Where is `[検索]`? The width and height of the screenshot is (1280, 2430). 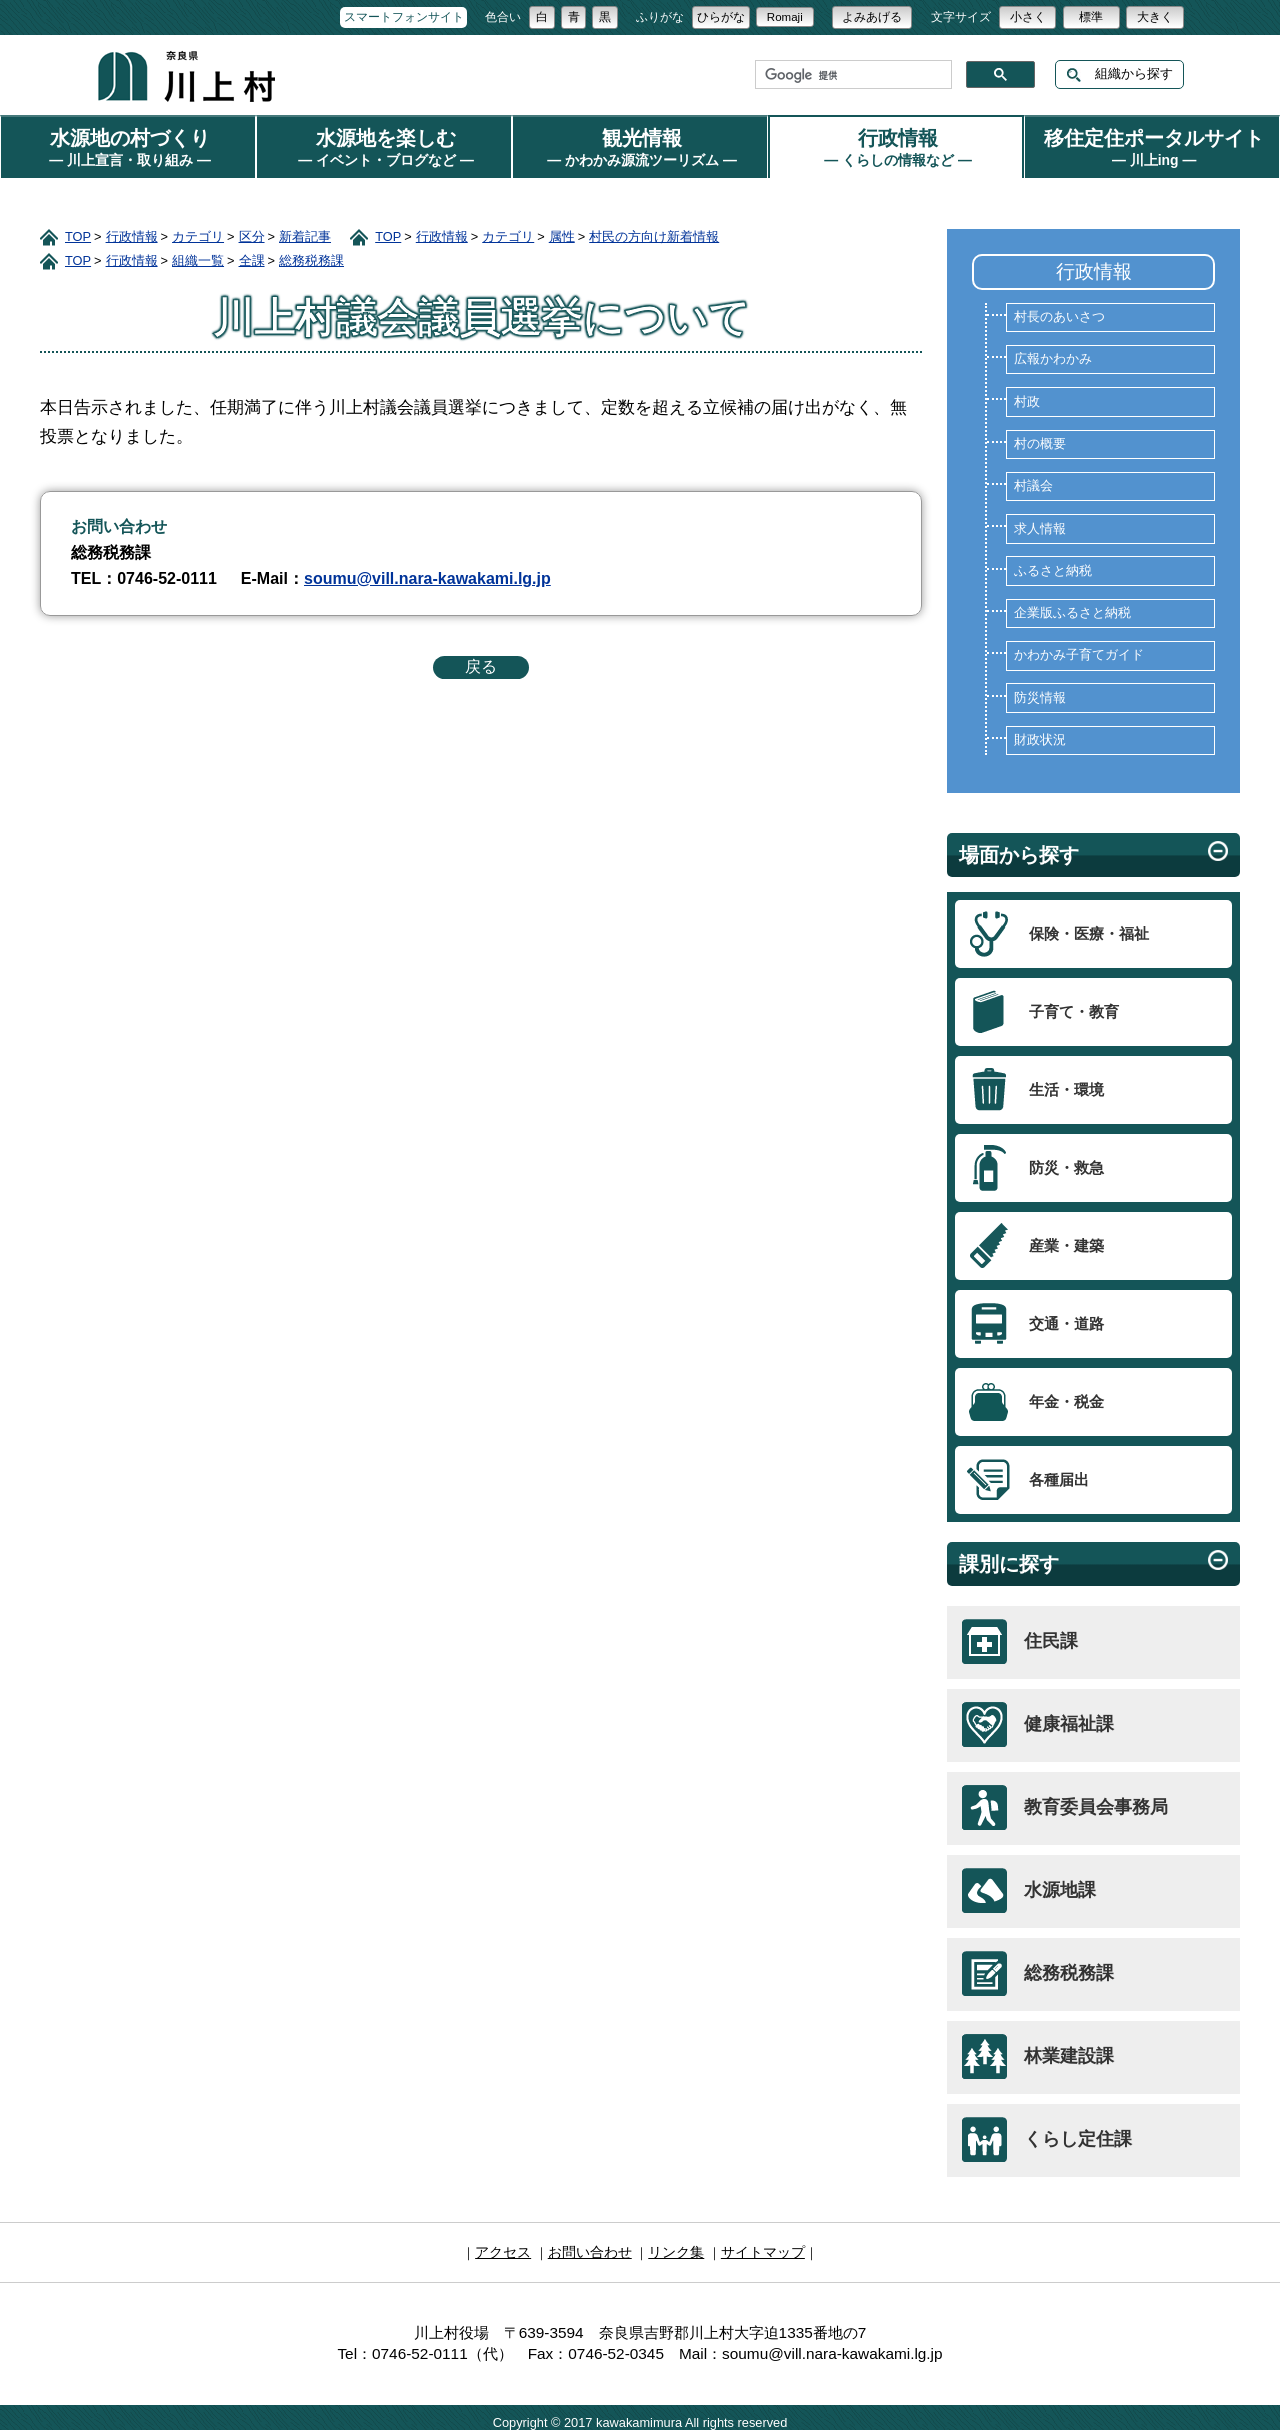
[検索] is located at coordinates (851, 75).